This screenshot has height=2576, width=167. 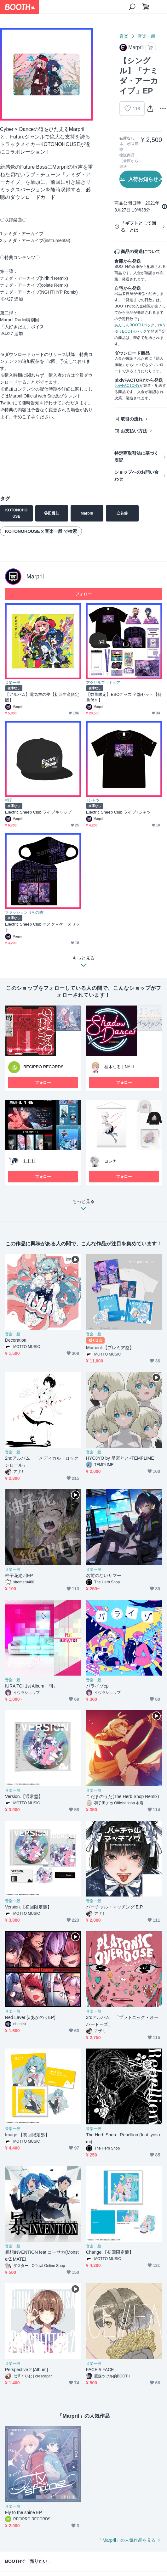 What do you see at coordinates (138, 227) in the screenshot?
I see `「ギフトとして贈る」とは` at bounding box center [138, 227].